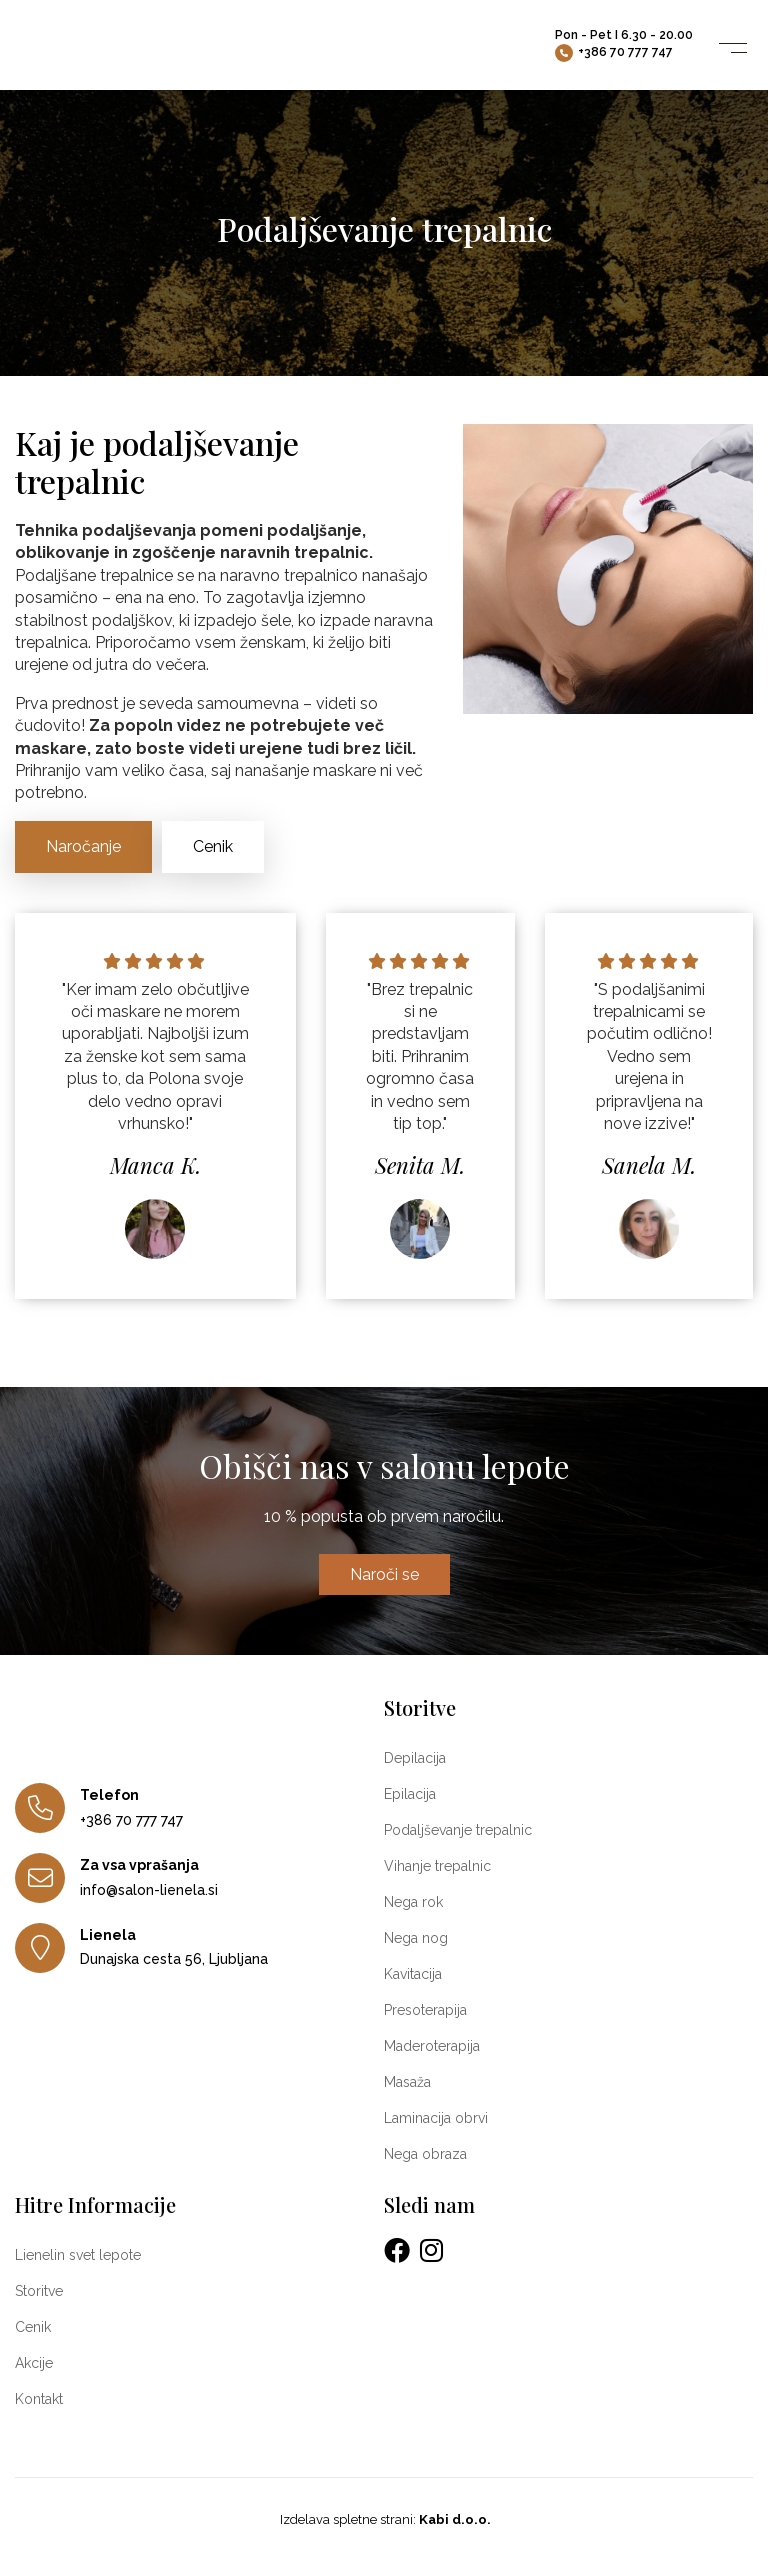 The height and width of the screenshot is (2552, 768). I want to click on +386 70 777 747, so click(614, 53).